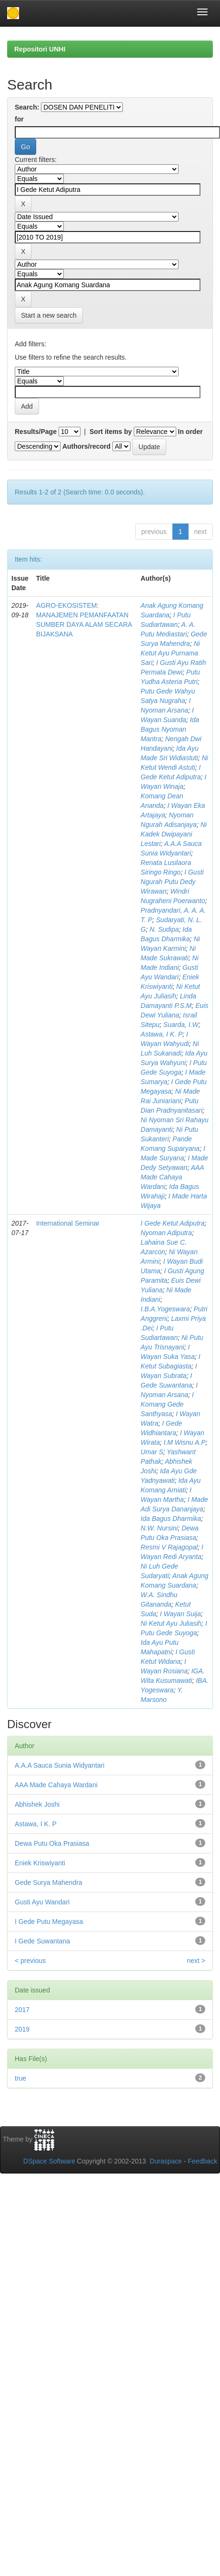 The width and height of the screenshot is (220, 2576). Describe the element at coordinates (37, 1804) in the screenshot. I see `Abhishek Joshi` at that location.